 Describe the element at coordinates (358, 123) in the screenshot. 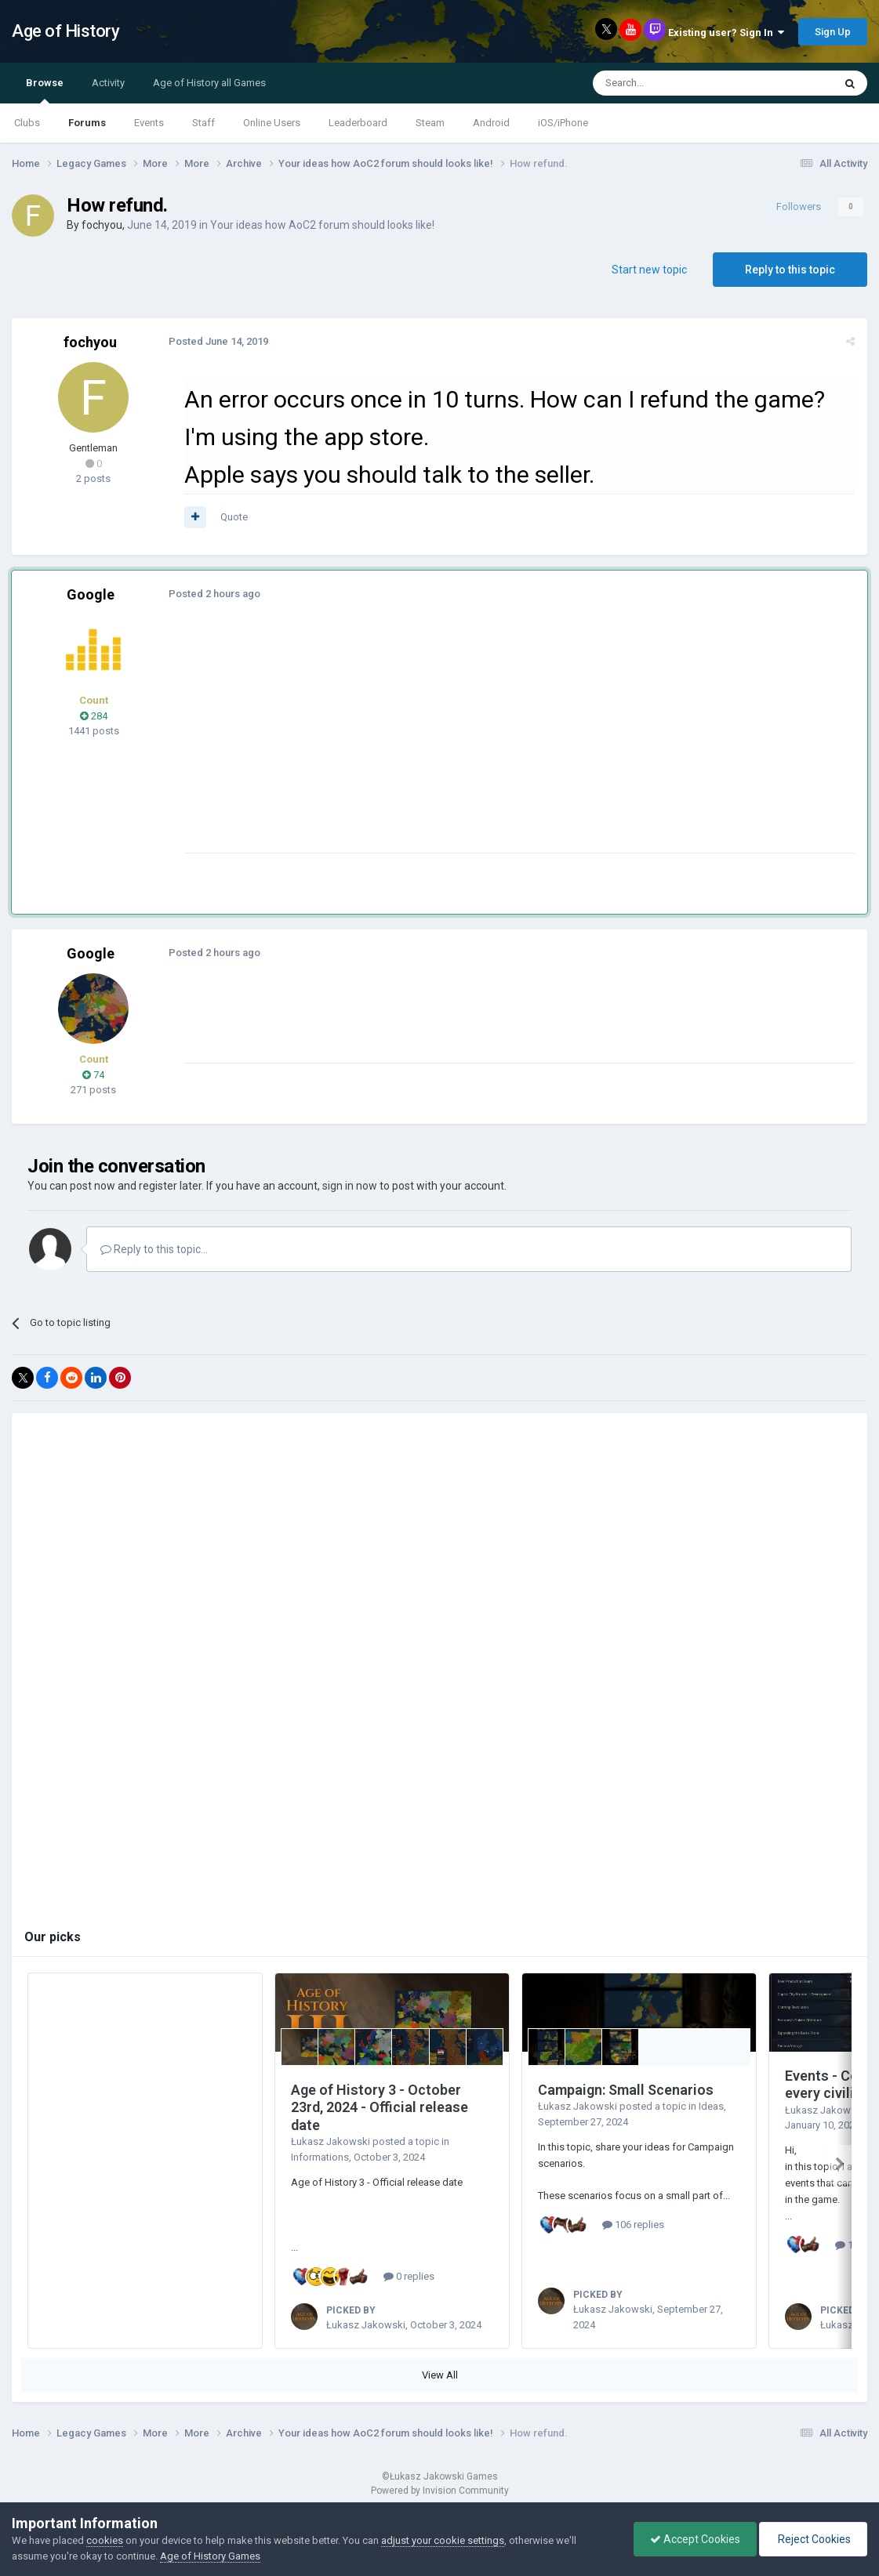

I see `Leaderboard` at that location.